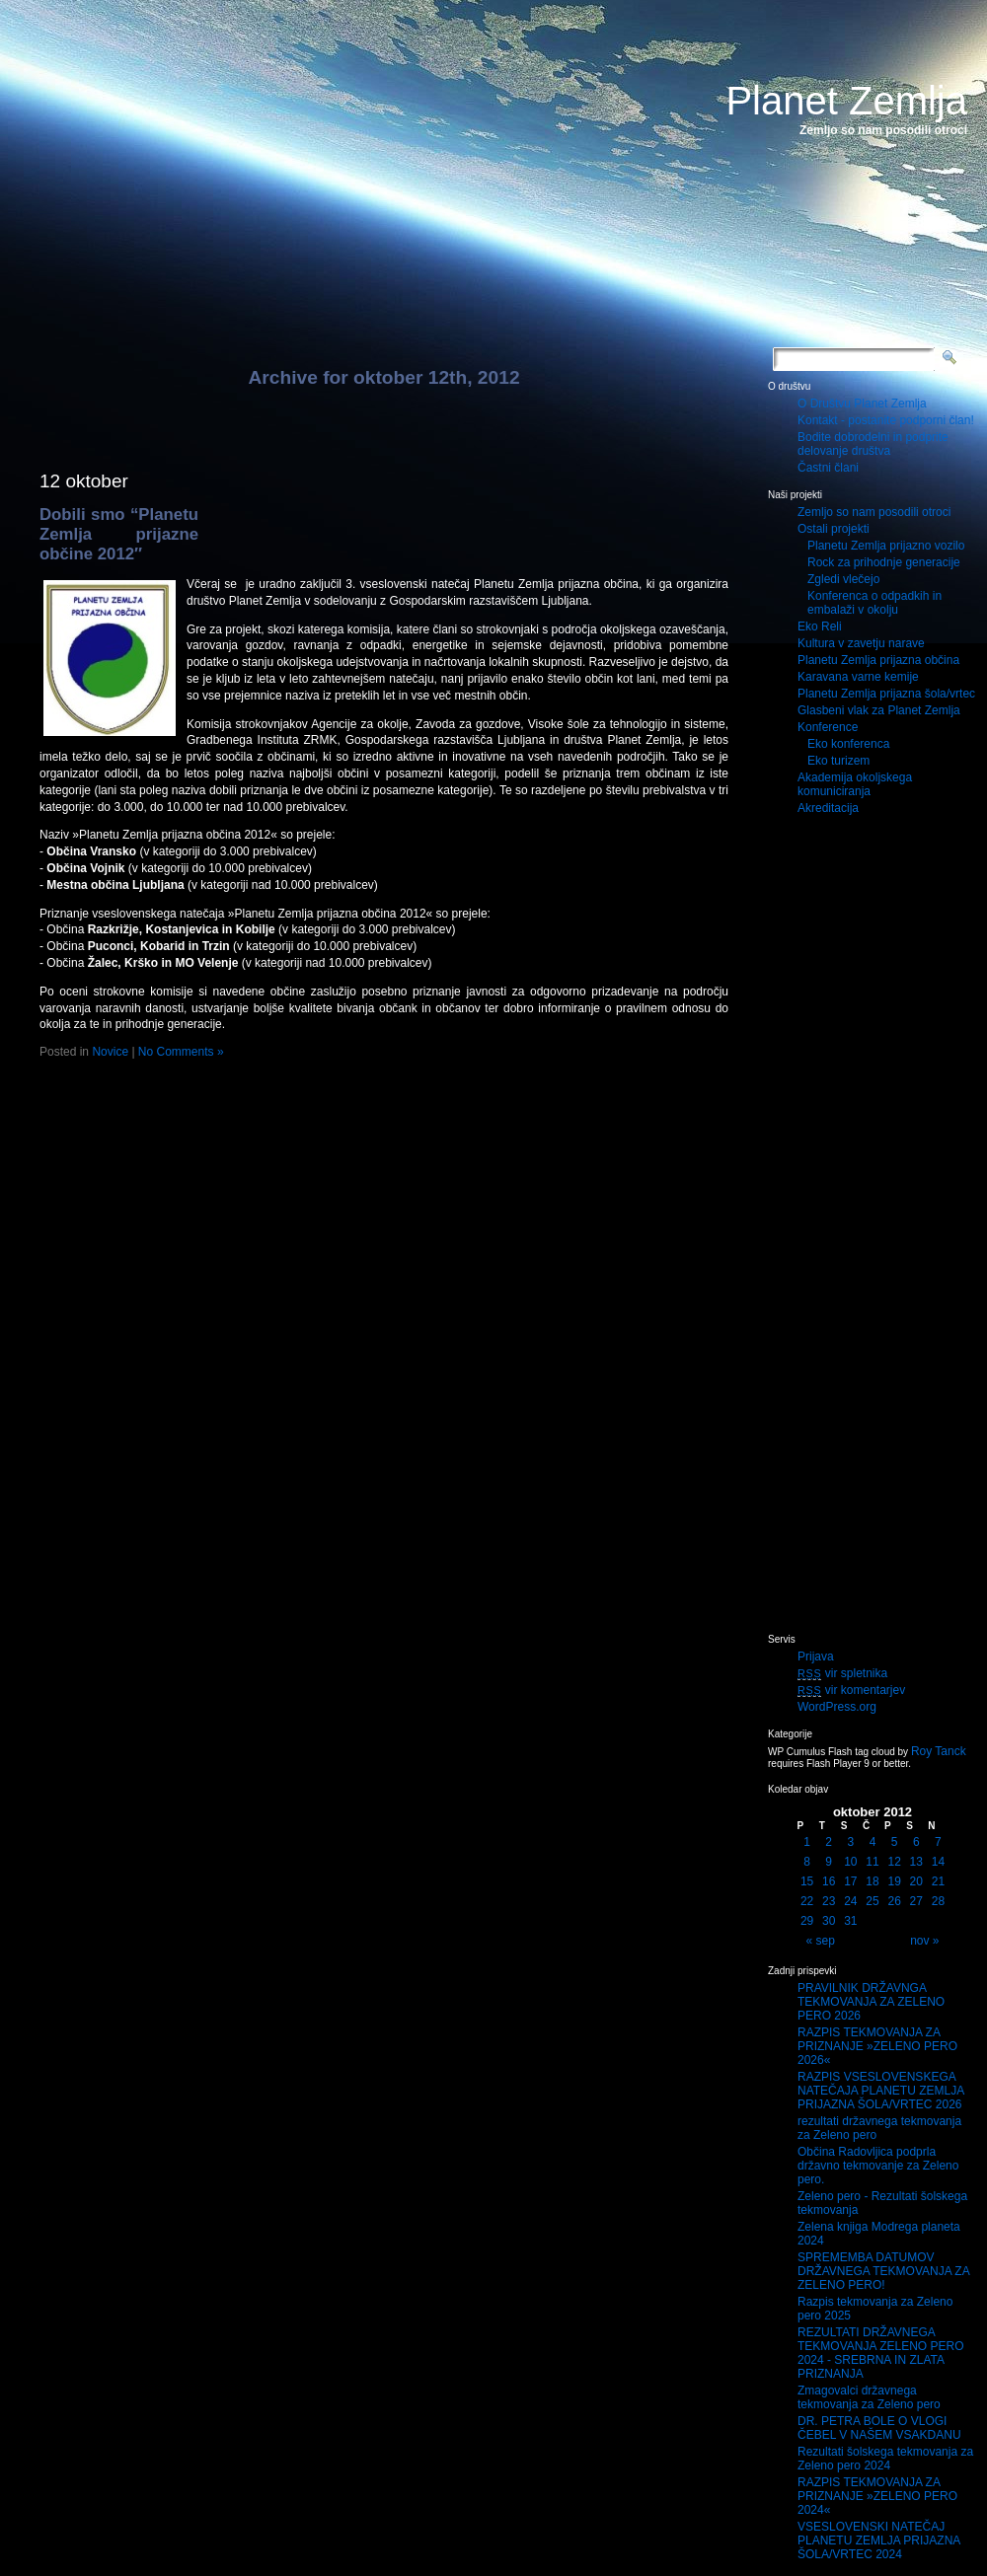 The height and width of the screenshot is (2576, 987). Describe the element at coordinates (879, 2428) in the screenshot. I see `DR. PETRA BOLE O VLOGI ČEBEL V NAŠEM VSAKDANU` at that location.